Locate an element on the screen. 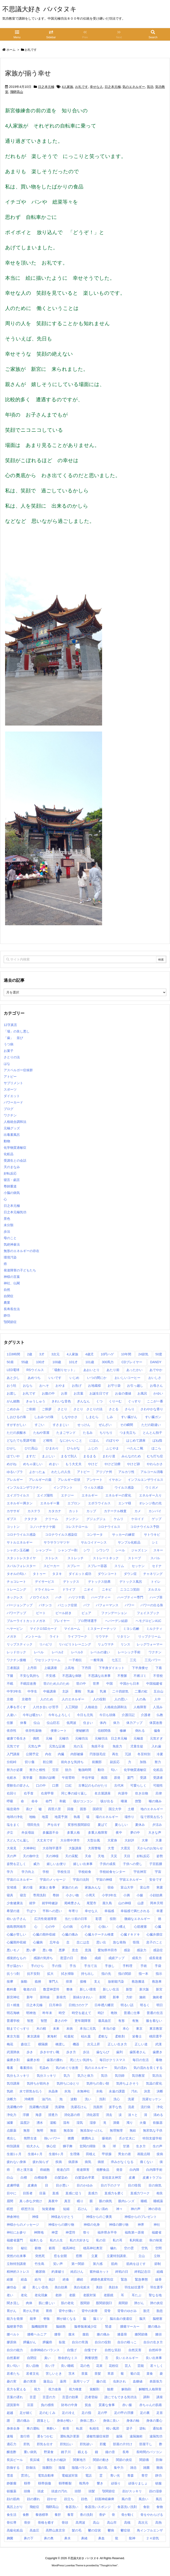 The height and width of the screenshot is (2576, 170). 嬉しいお便り [嬉しいお便り (1個の項目)] is located at coordinates (56, 1864).